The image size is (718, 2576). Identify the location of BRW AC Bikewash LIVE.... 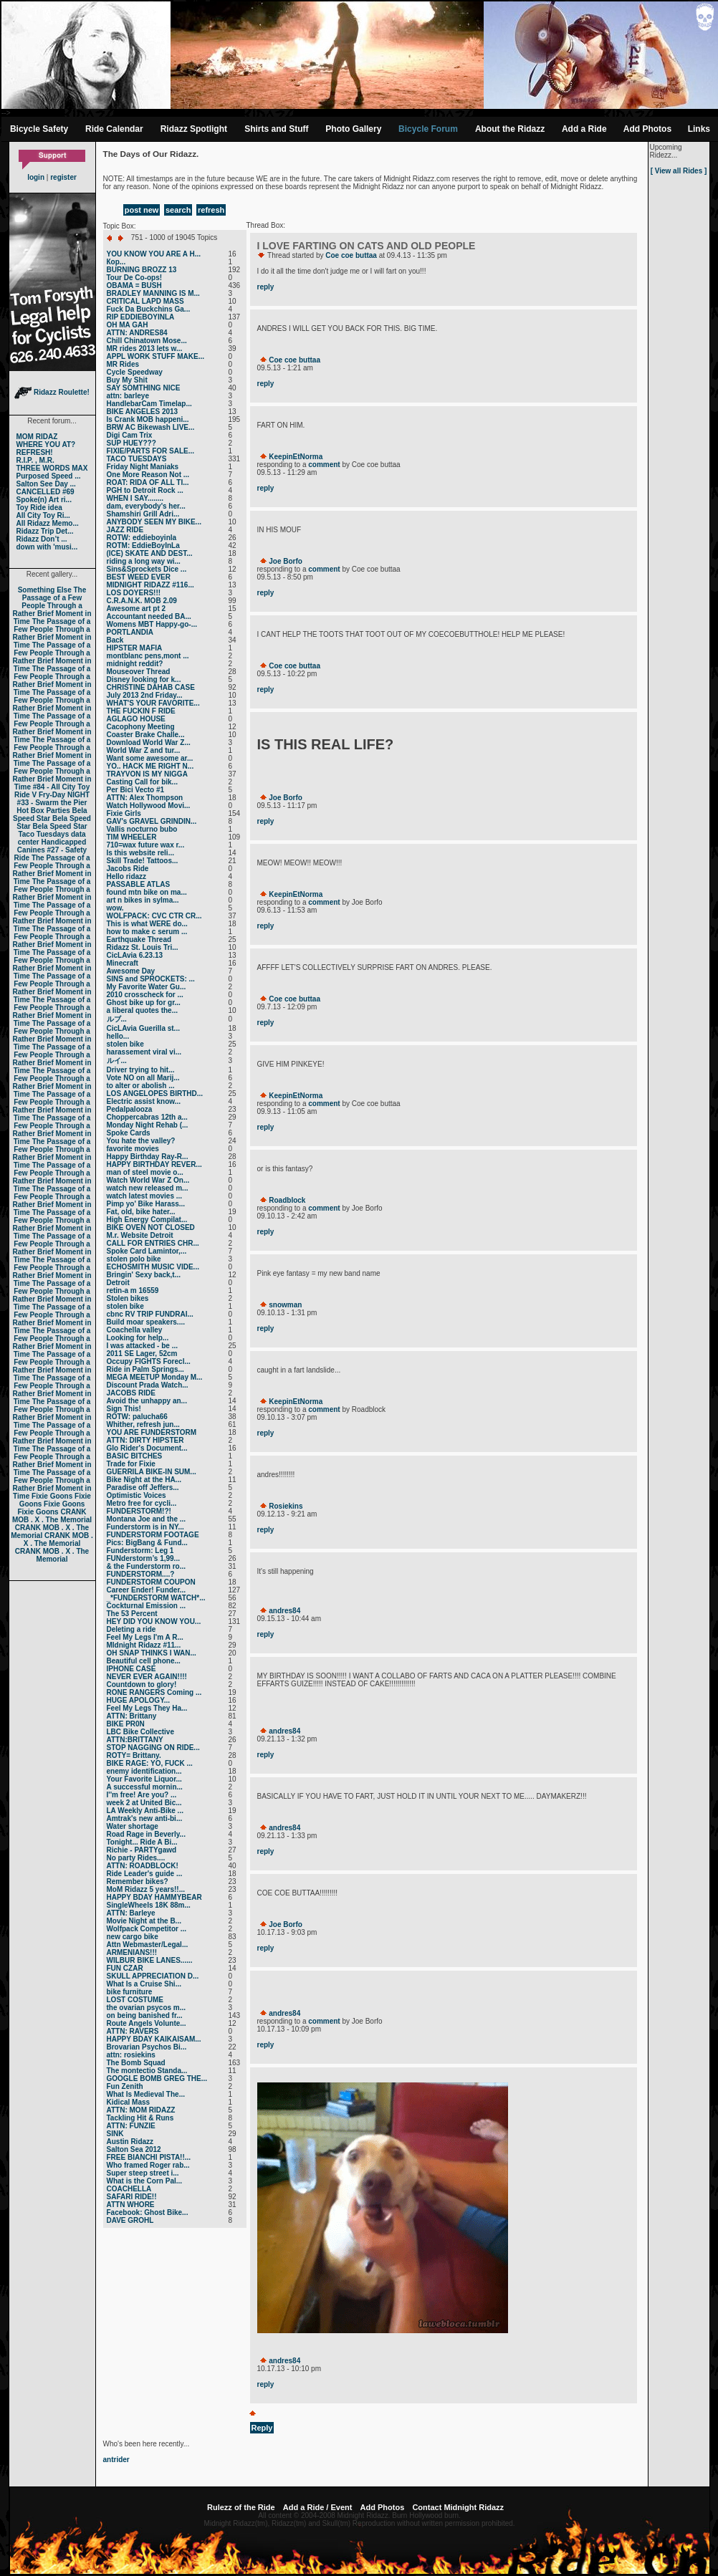
(151, 427).